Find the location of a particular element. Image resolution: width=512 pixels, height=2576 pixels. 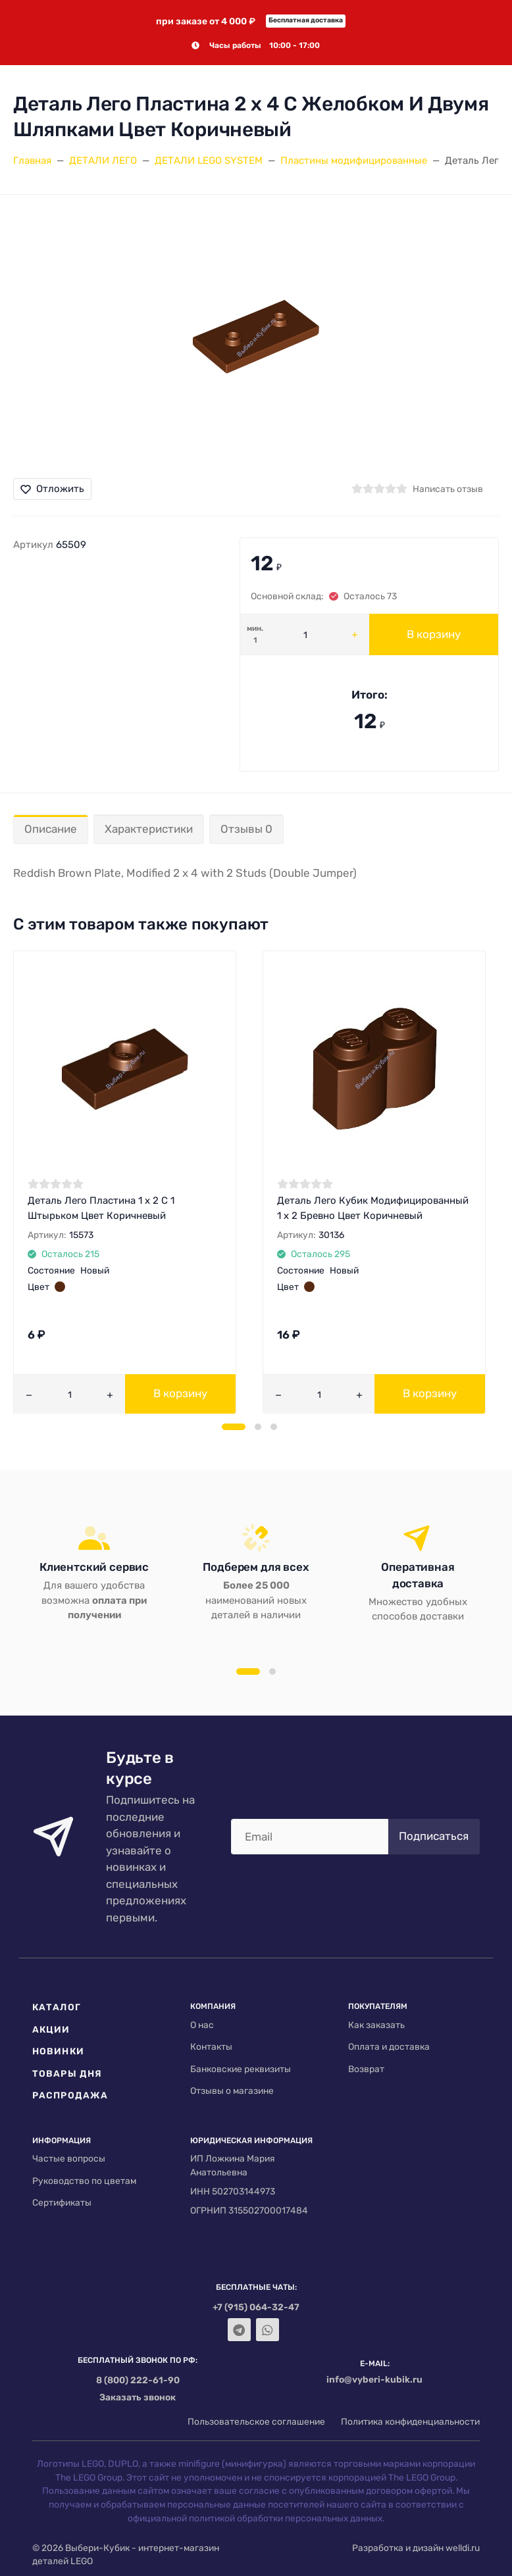

Новинки is located at coordinates (58, 2051).